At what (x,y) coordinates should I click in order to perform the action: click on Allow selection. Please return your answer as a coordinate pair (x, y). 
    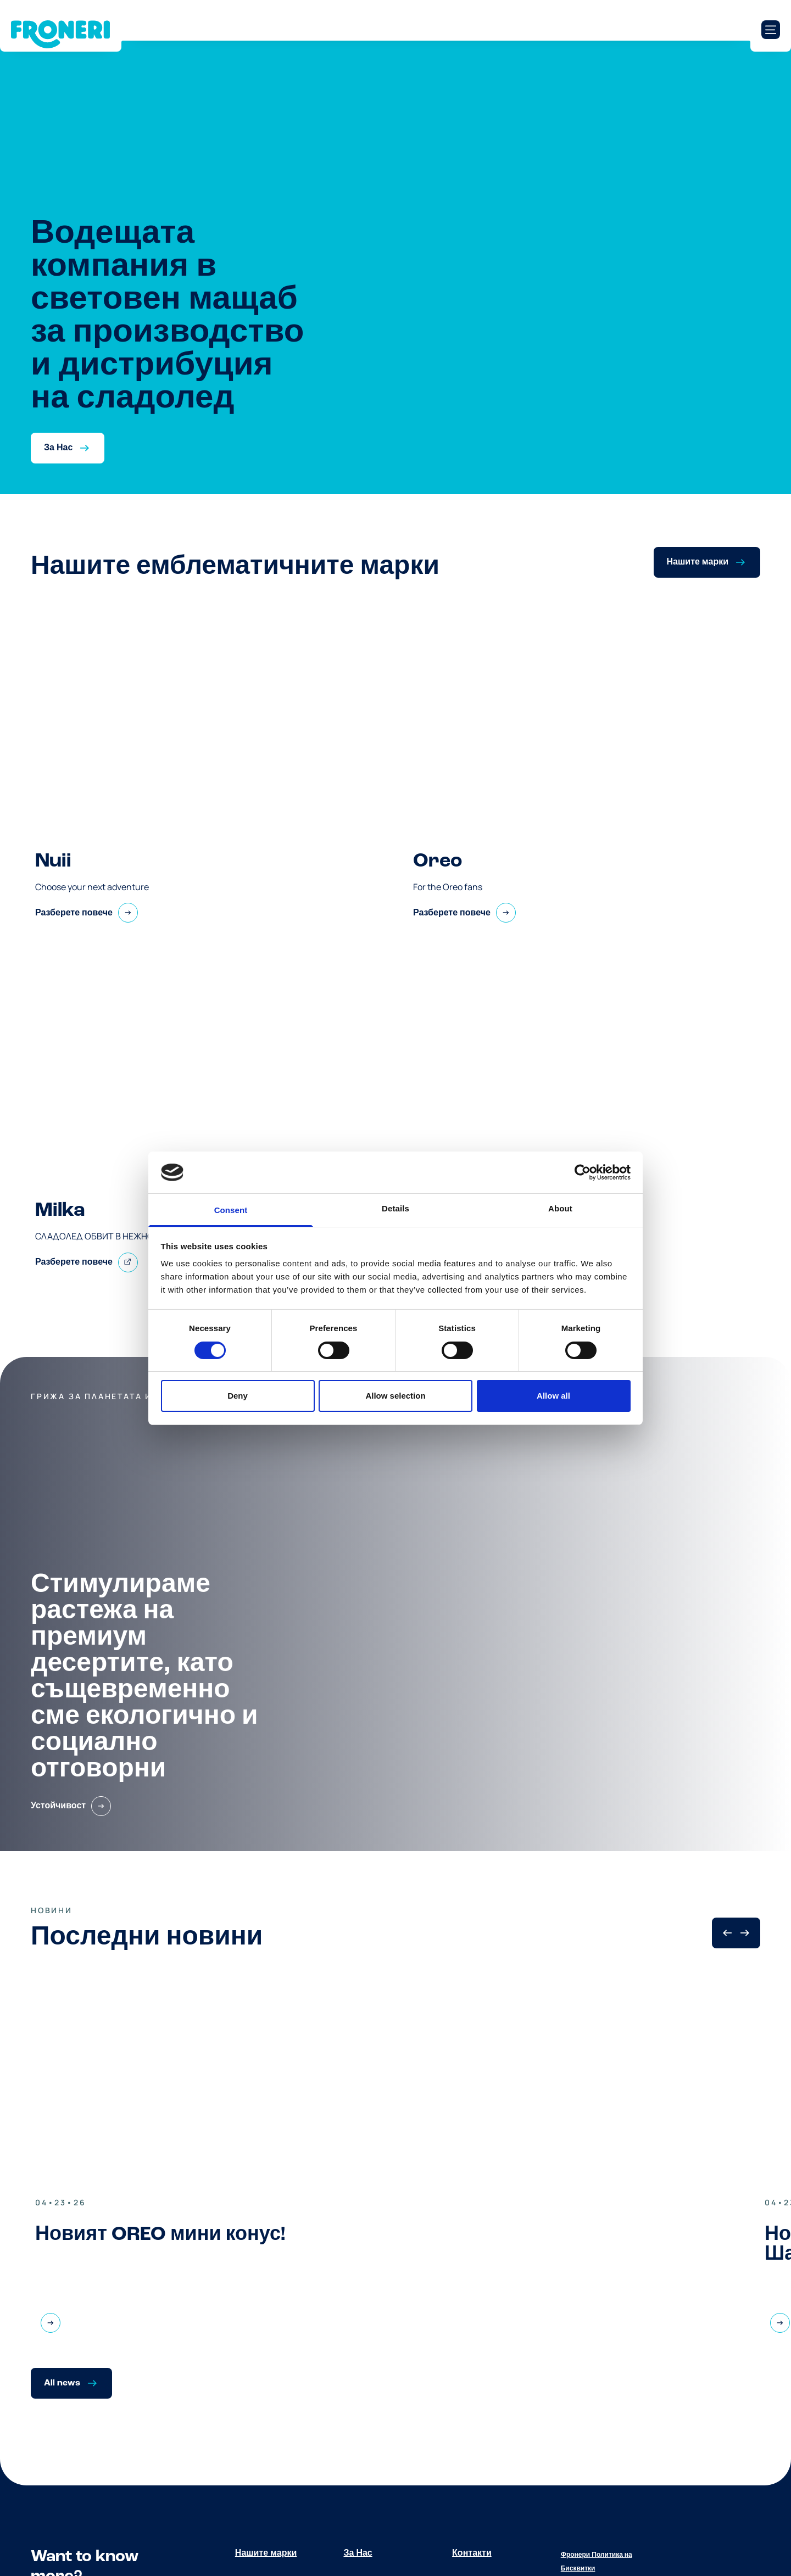
    Looking at the image, I should click on (395, 1395).